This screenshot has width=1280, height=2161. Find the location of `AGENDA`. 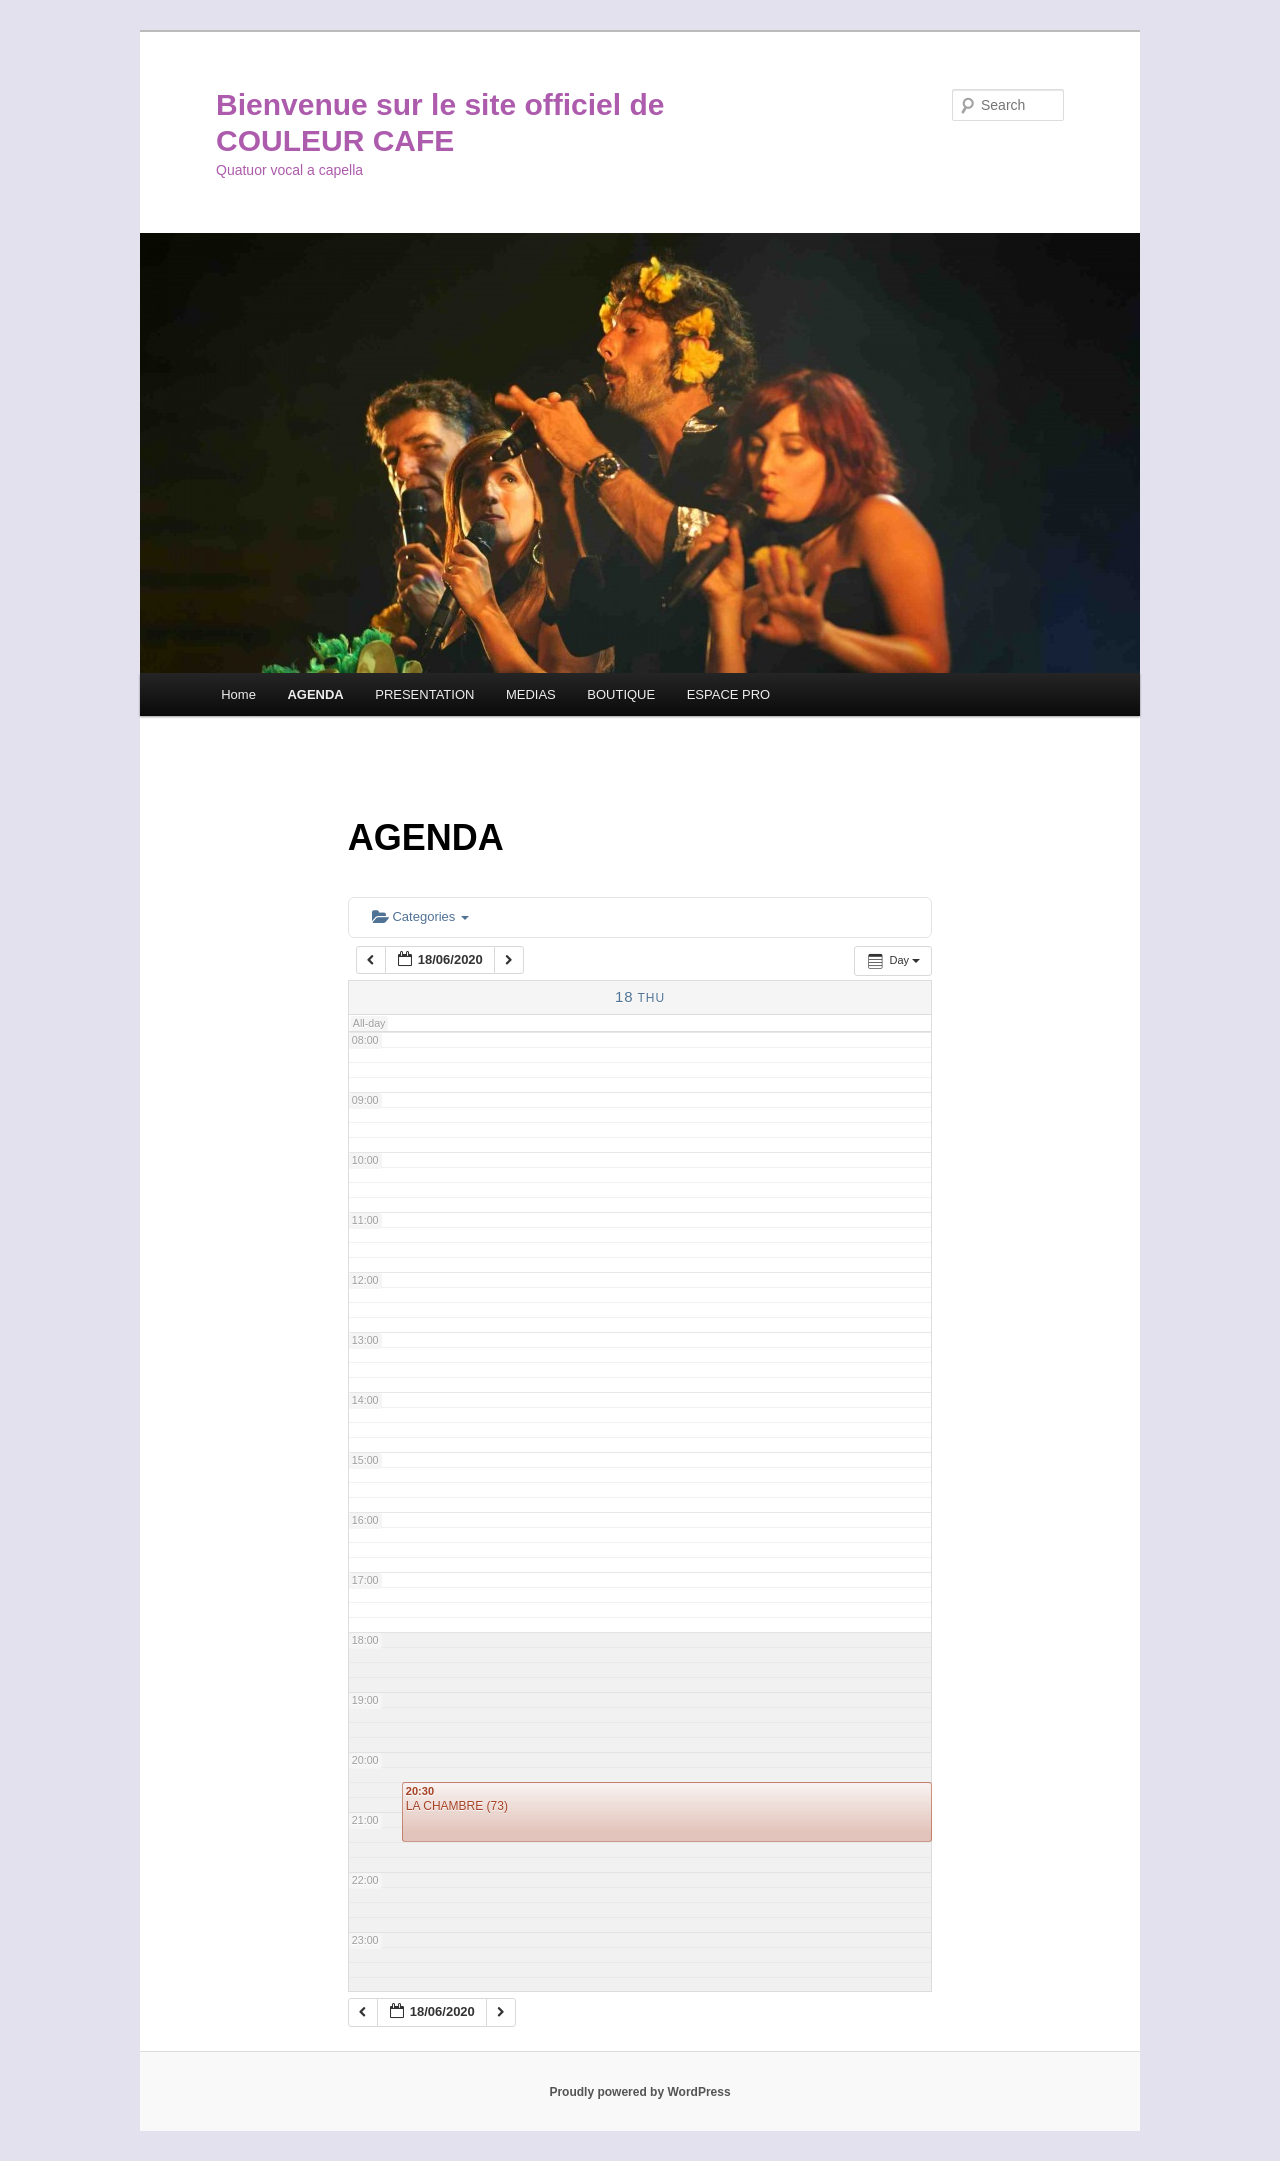

AGENDA is located at coordinates (315, 694).